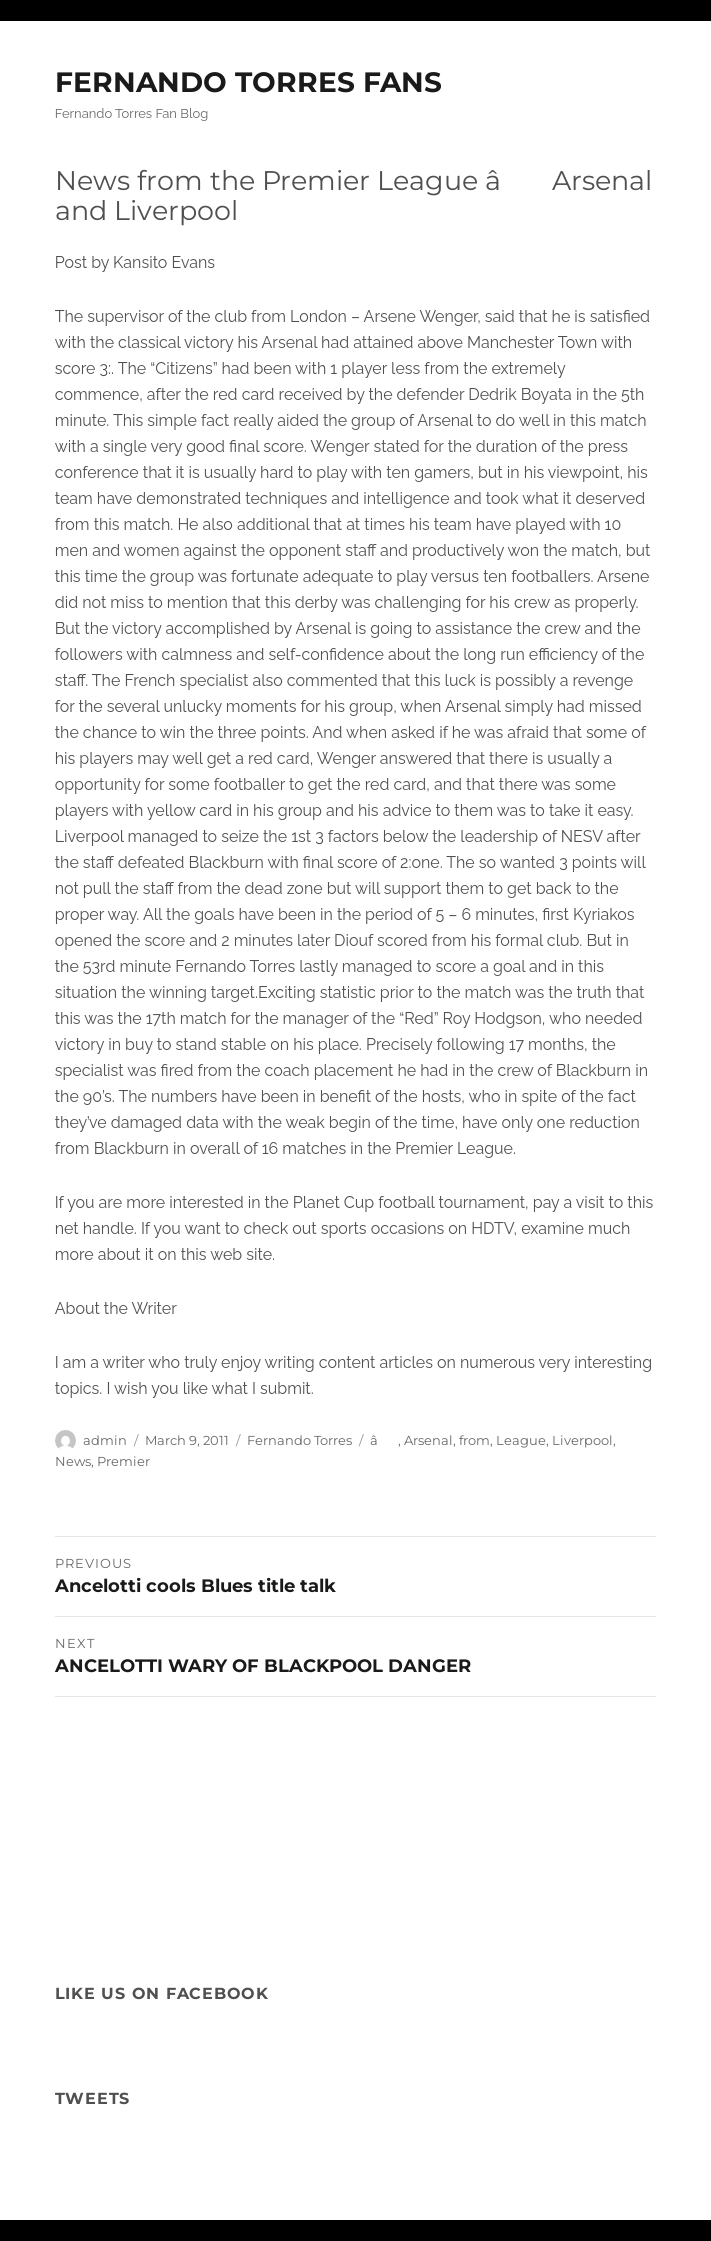 The image size is (711, 2241). Describe the element at coordinates (384, 1440) in the screenshot. I see `â` at that location.